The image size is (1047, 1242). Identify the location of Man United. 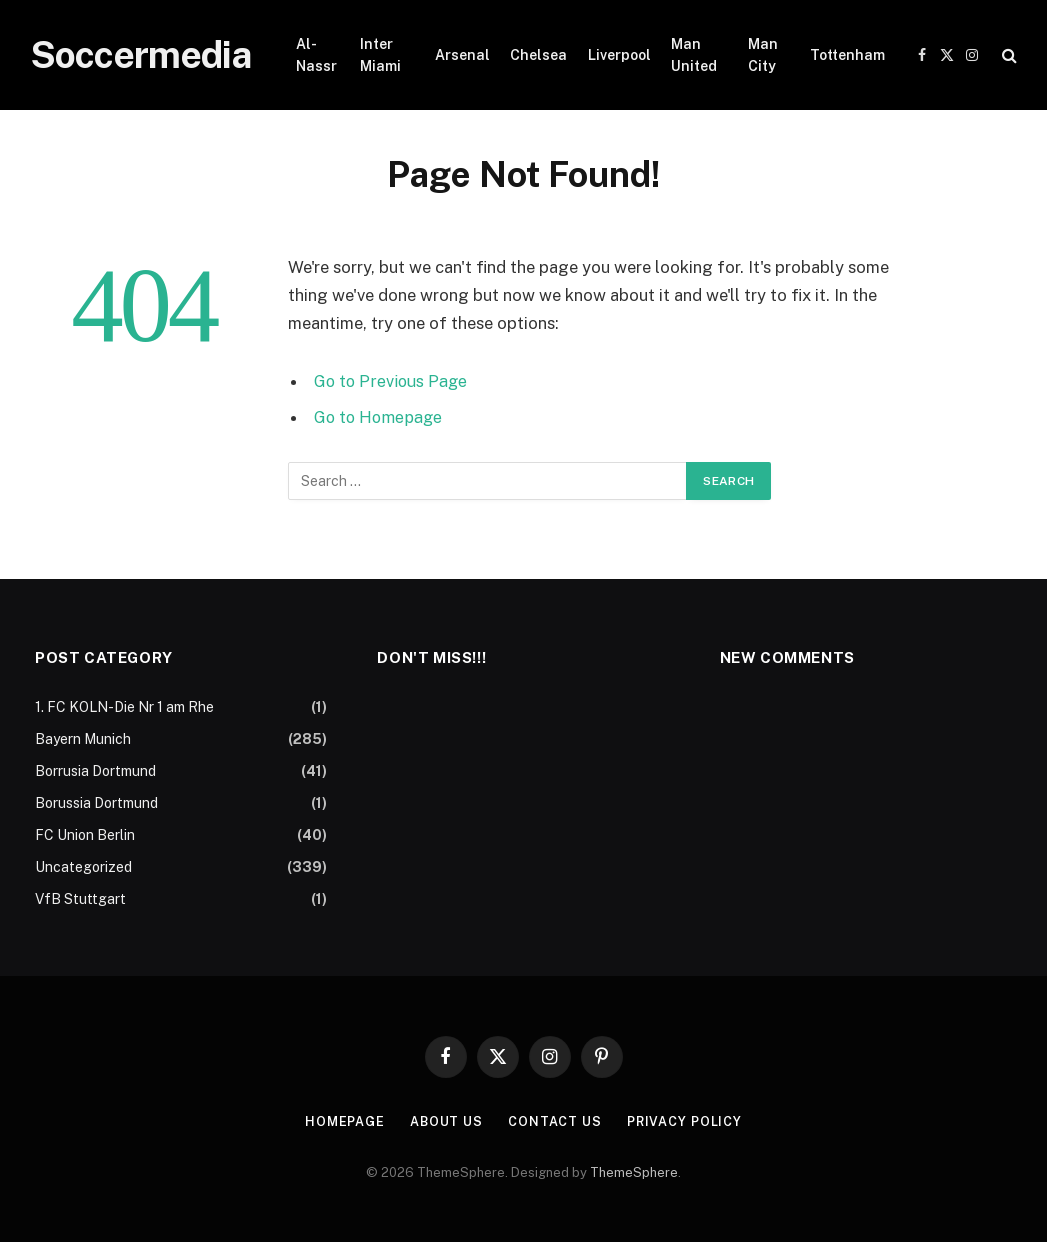
(694, 55).